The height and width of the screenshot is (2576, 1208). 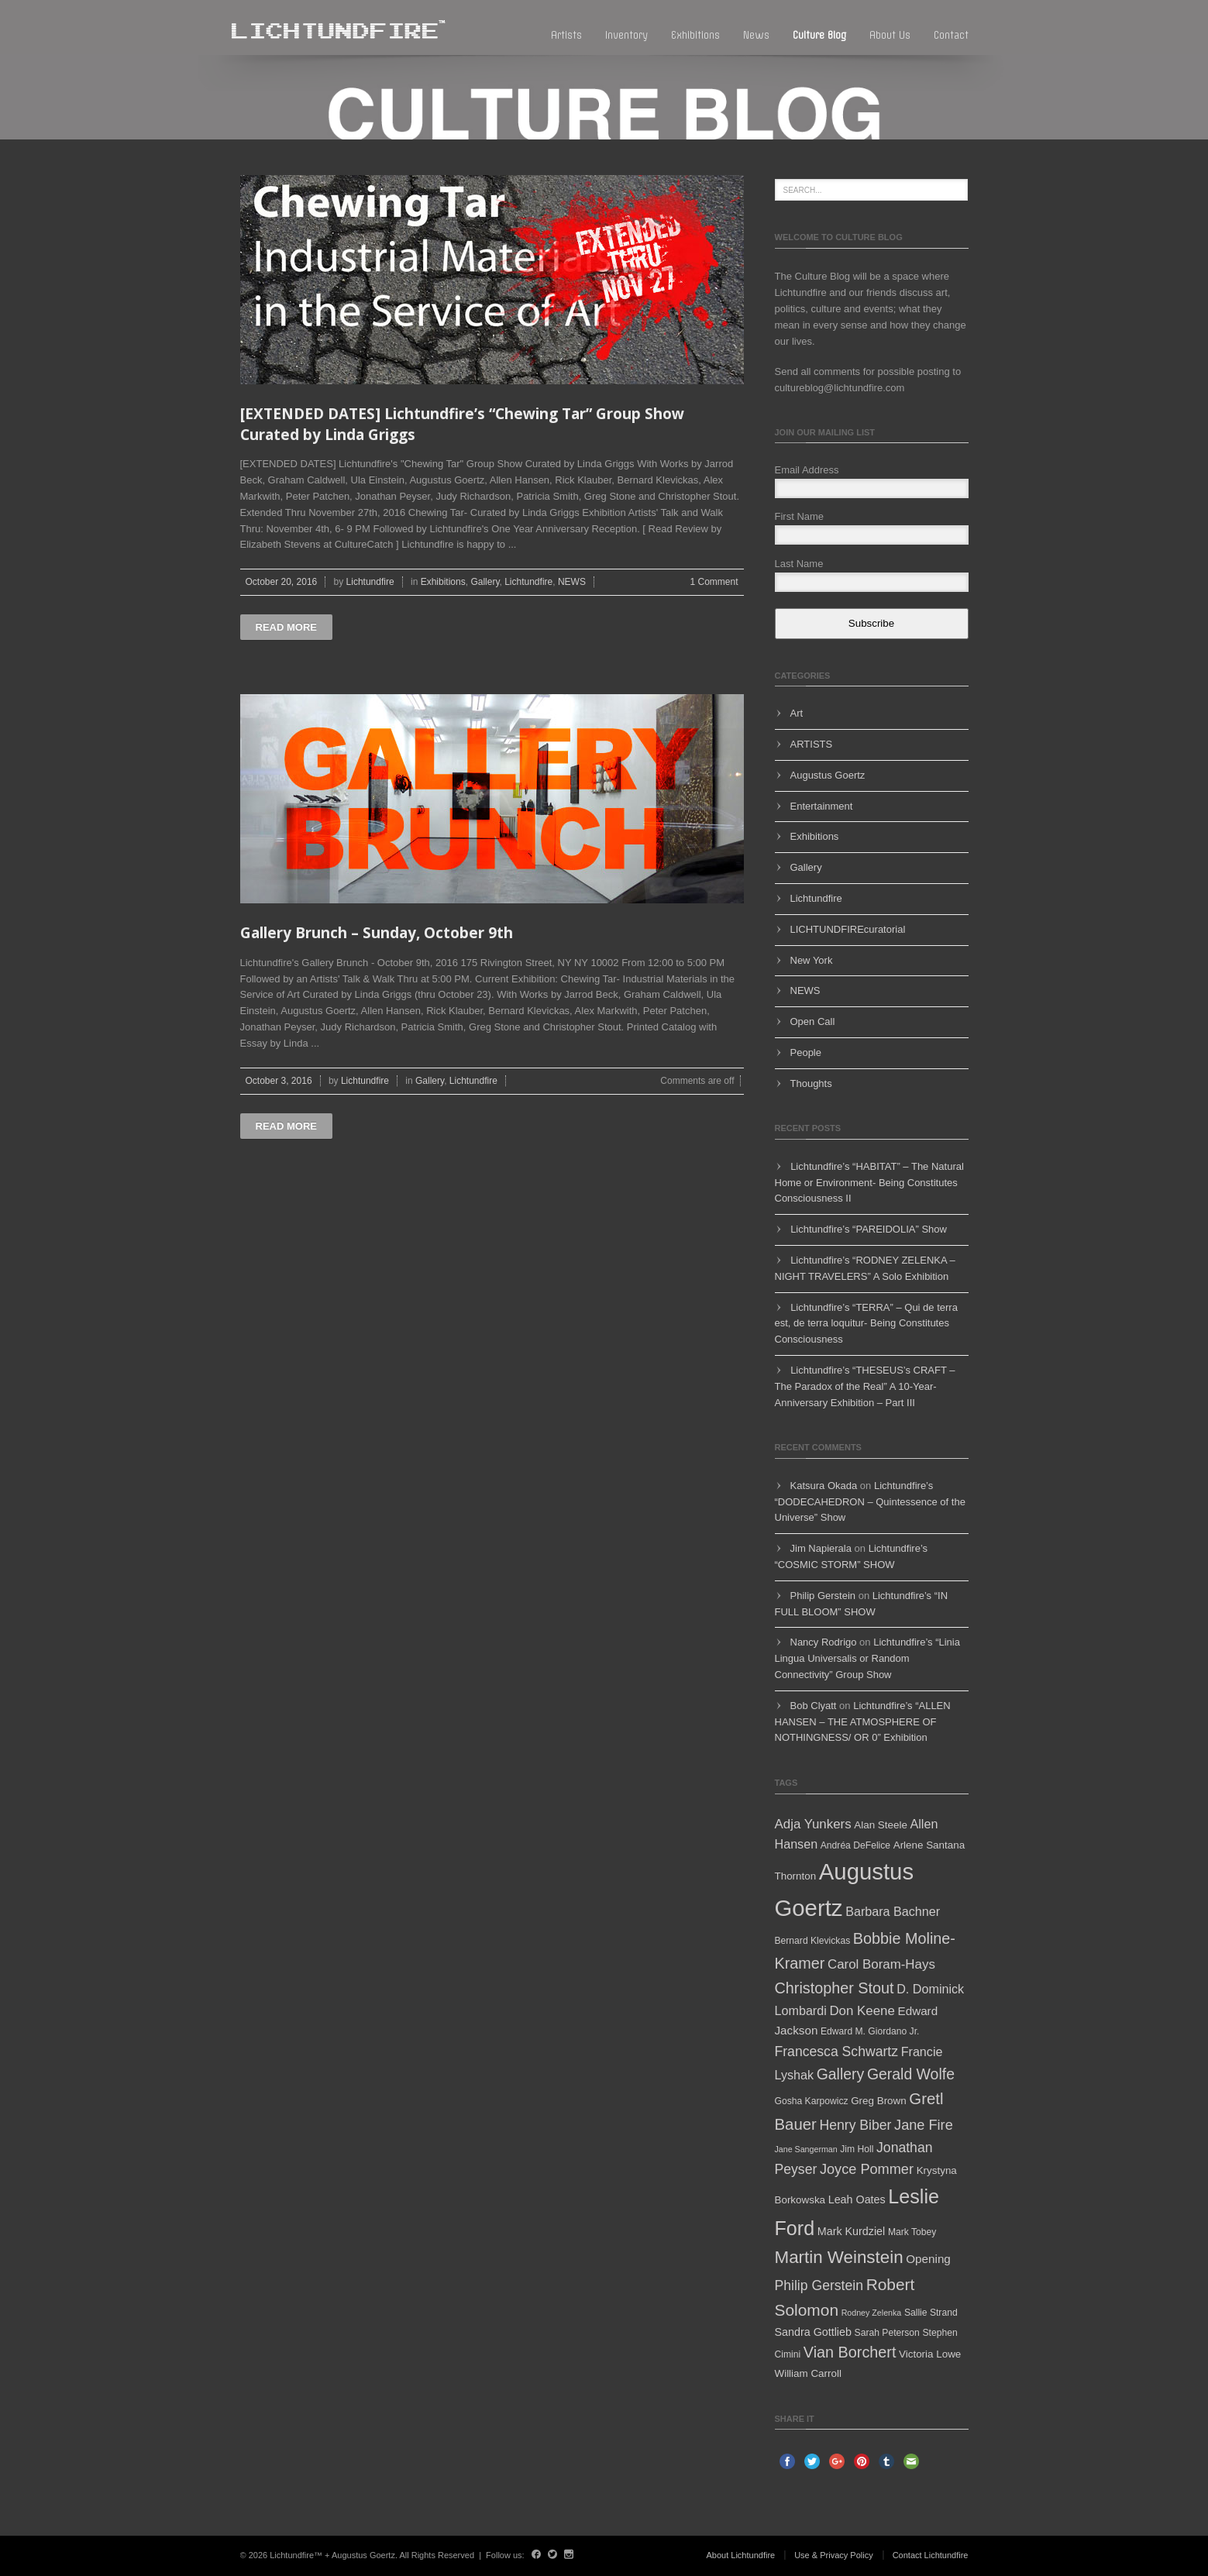 What do you see at coordinates (821, 806) in the screenshot?
I see `Entertainment` at bounding box center [821, 806].